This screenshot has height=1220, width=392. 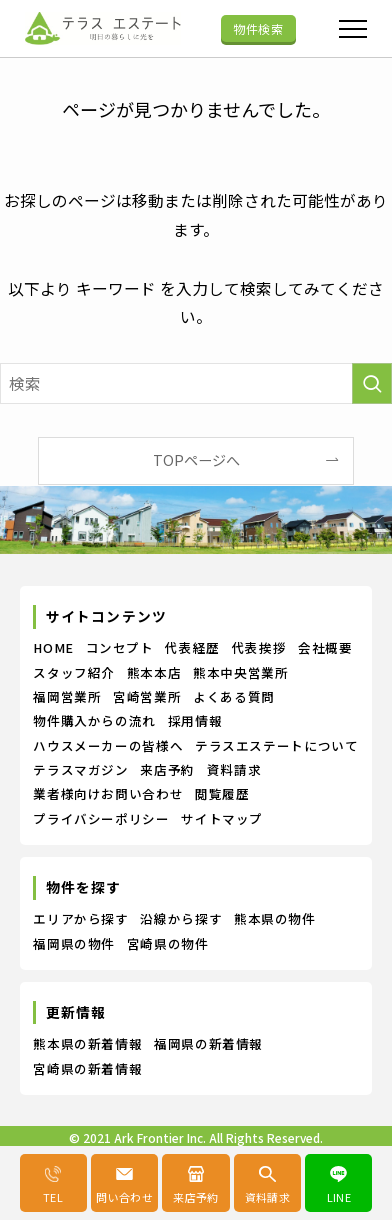 I want to click on [検索ワード], so click(x=196, y=383).